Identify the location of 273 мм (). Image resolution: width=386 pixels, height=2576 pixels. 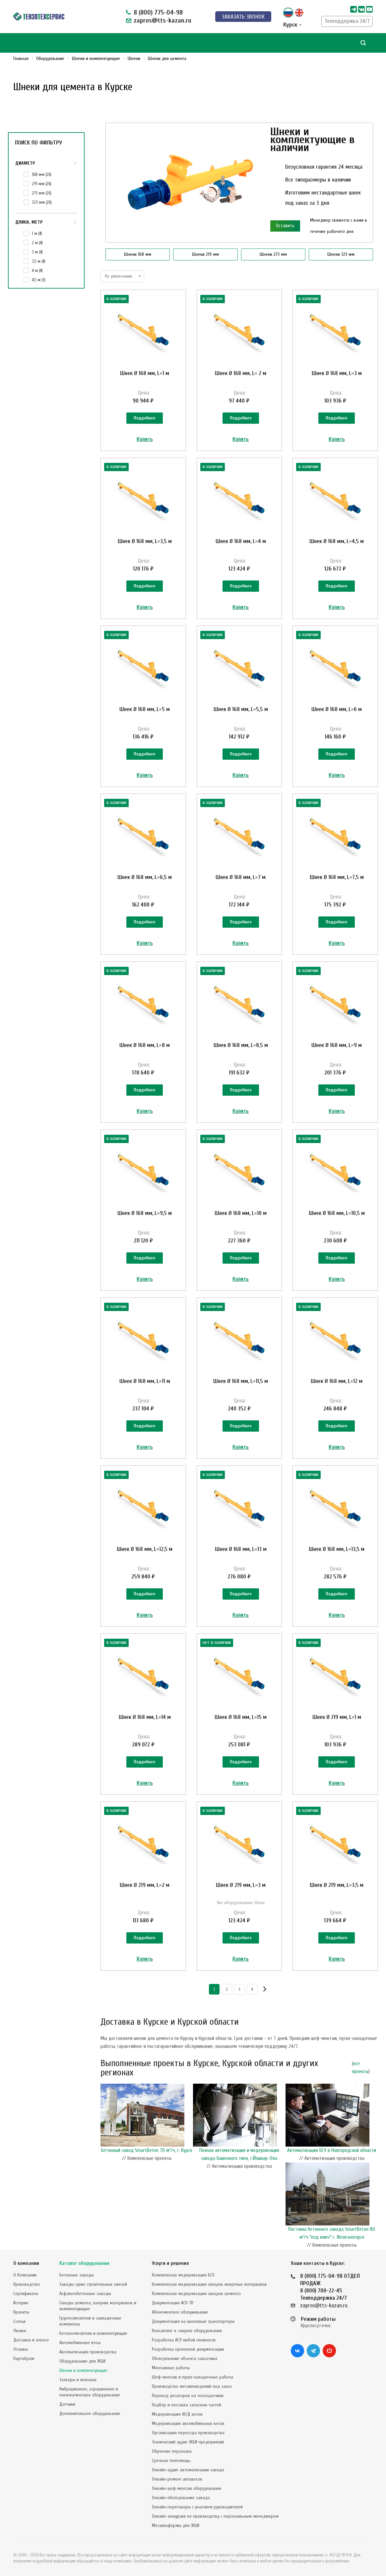
(41, 193).